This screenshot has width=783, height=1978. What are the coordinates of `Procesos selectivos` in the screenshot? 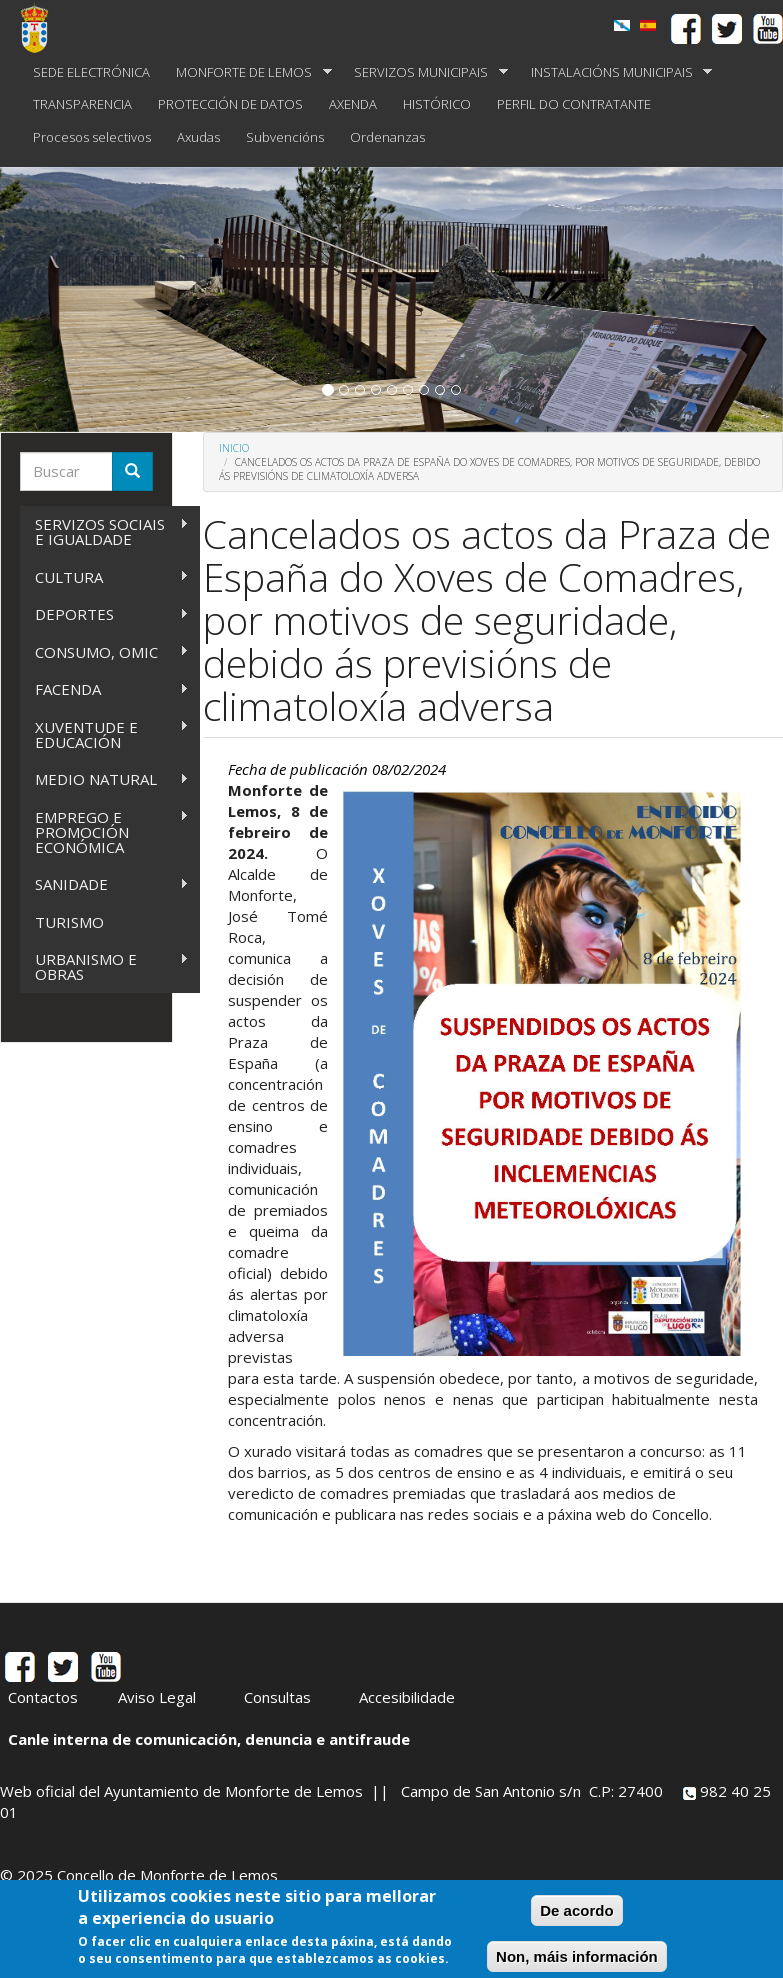 It's located at (92, 137).